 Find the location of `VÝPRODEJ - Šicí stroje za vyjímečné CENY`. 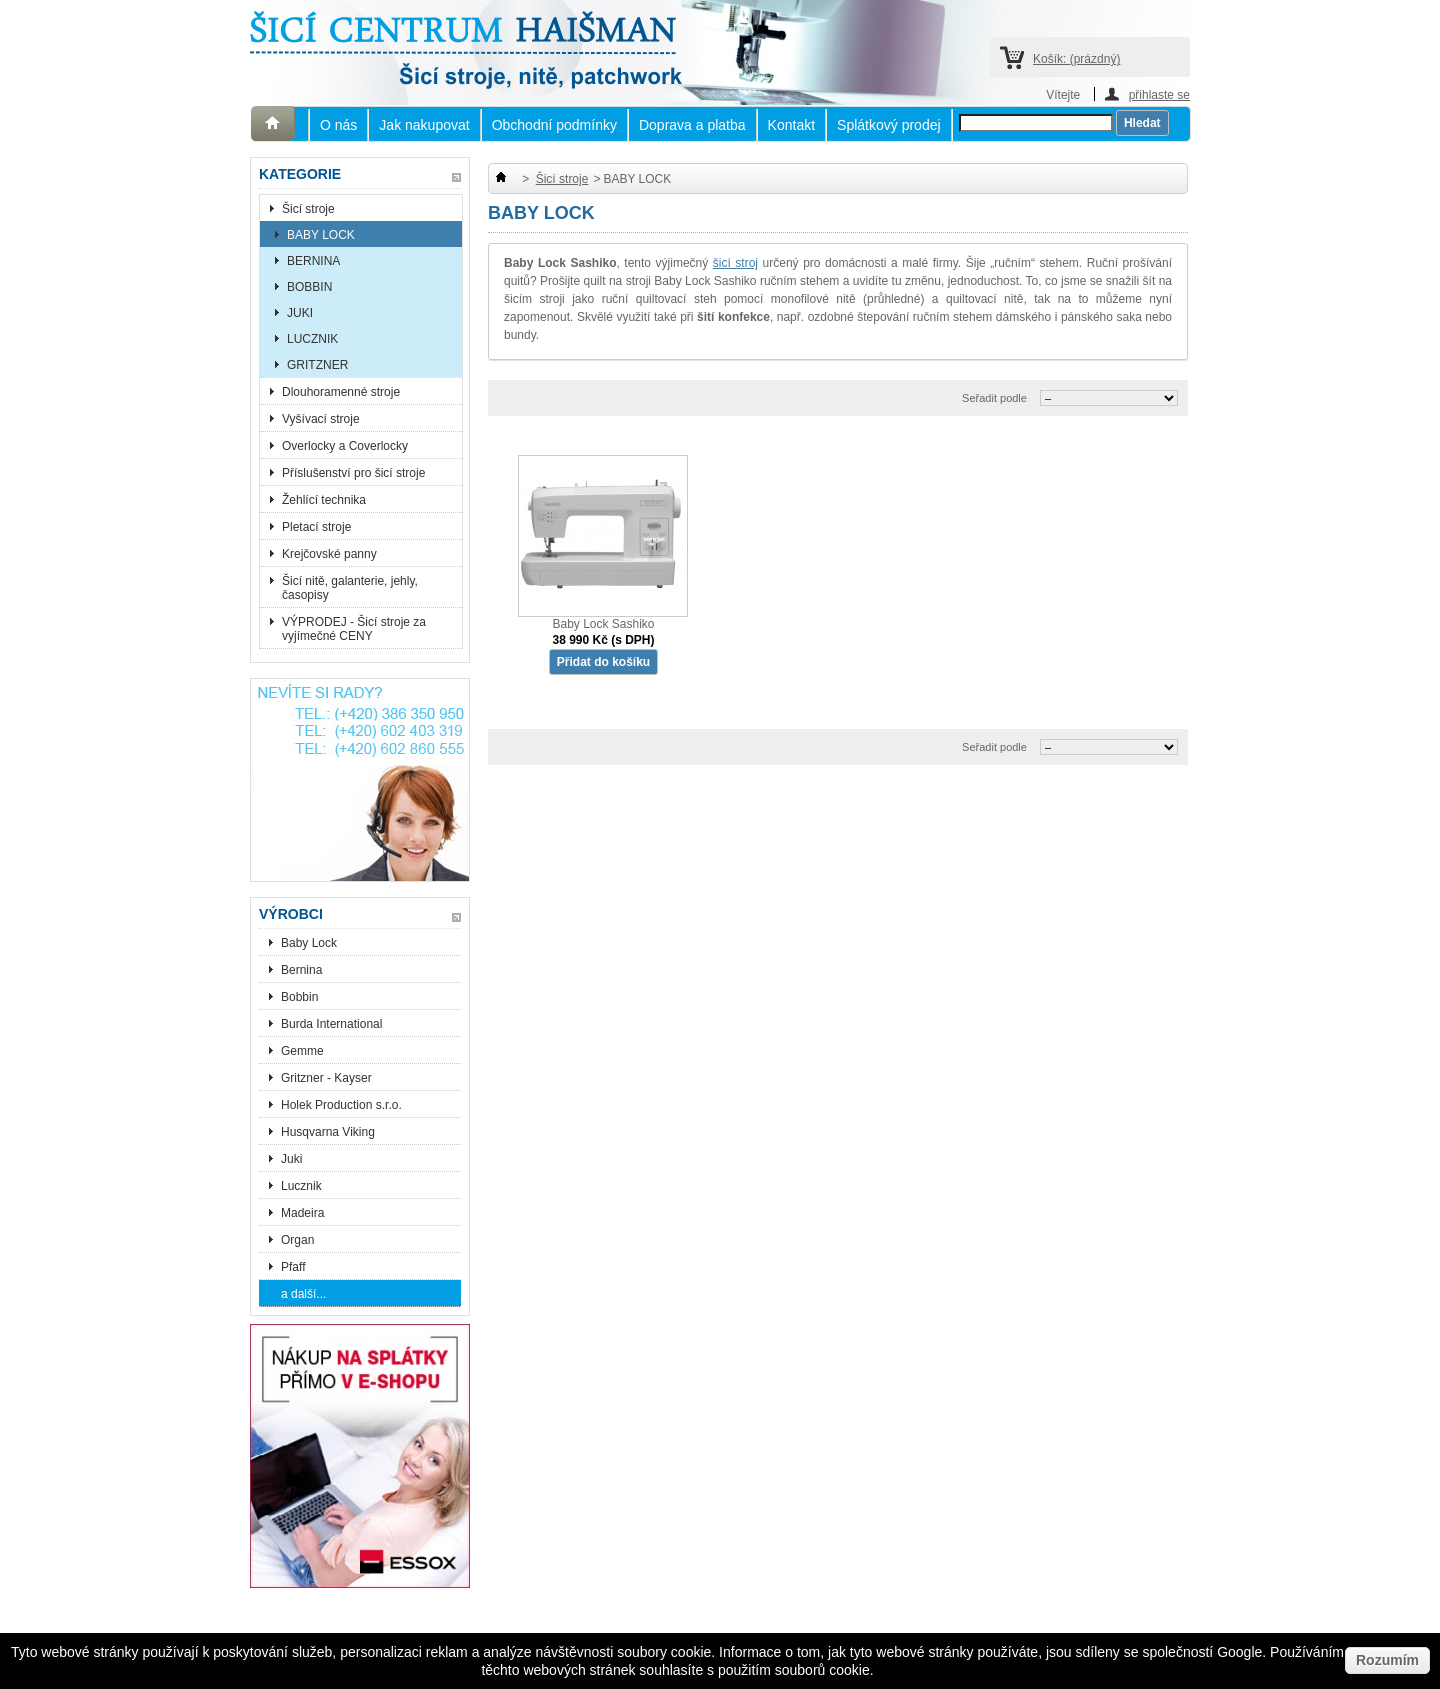

VÝPRODEJ - Šicí stroje za vyjímečné CENY is located at coordinates (354, 629).